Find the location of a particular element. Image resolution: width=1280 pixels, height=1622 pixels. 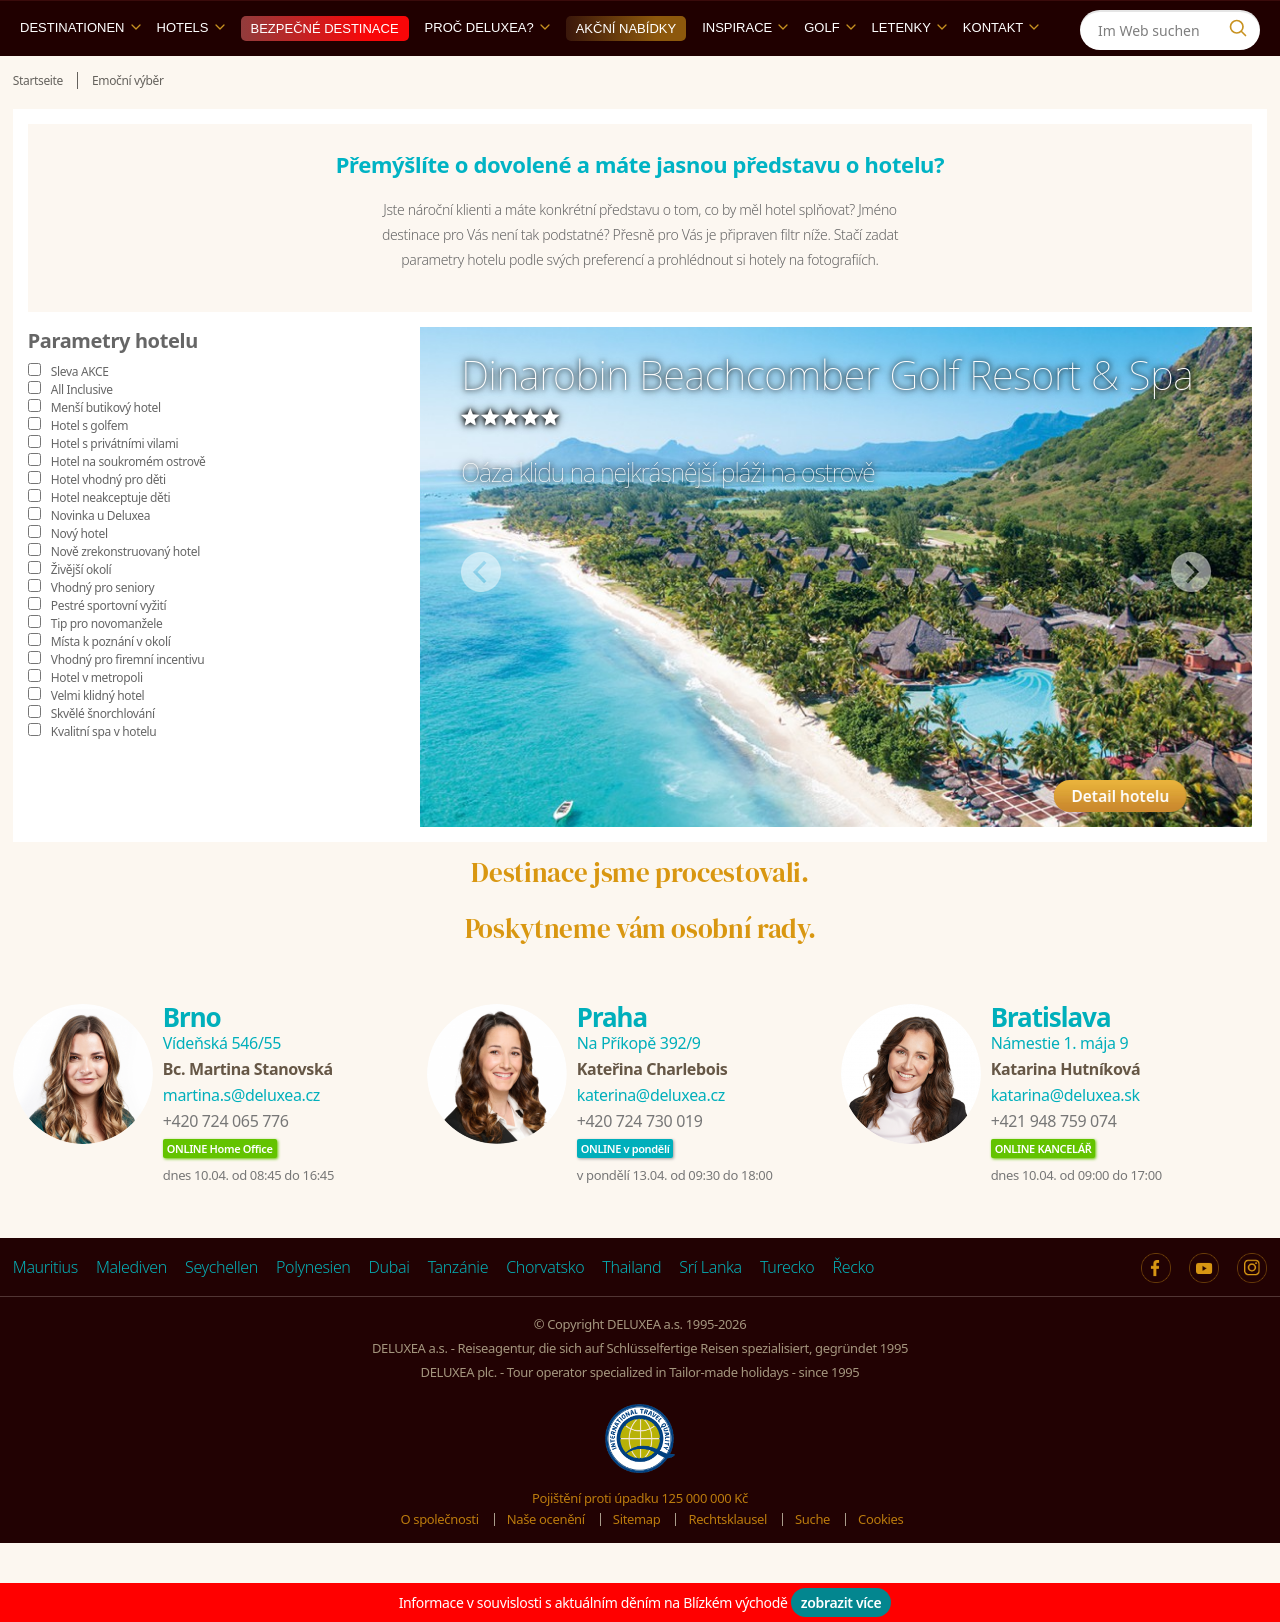

Kontakt is located at coordinates (1001, 73).